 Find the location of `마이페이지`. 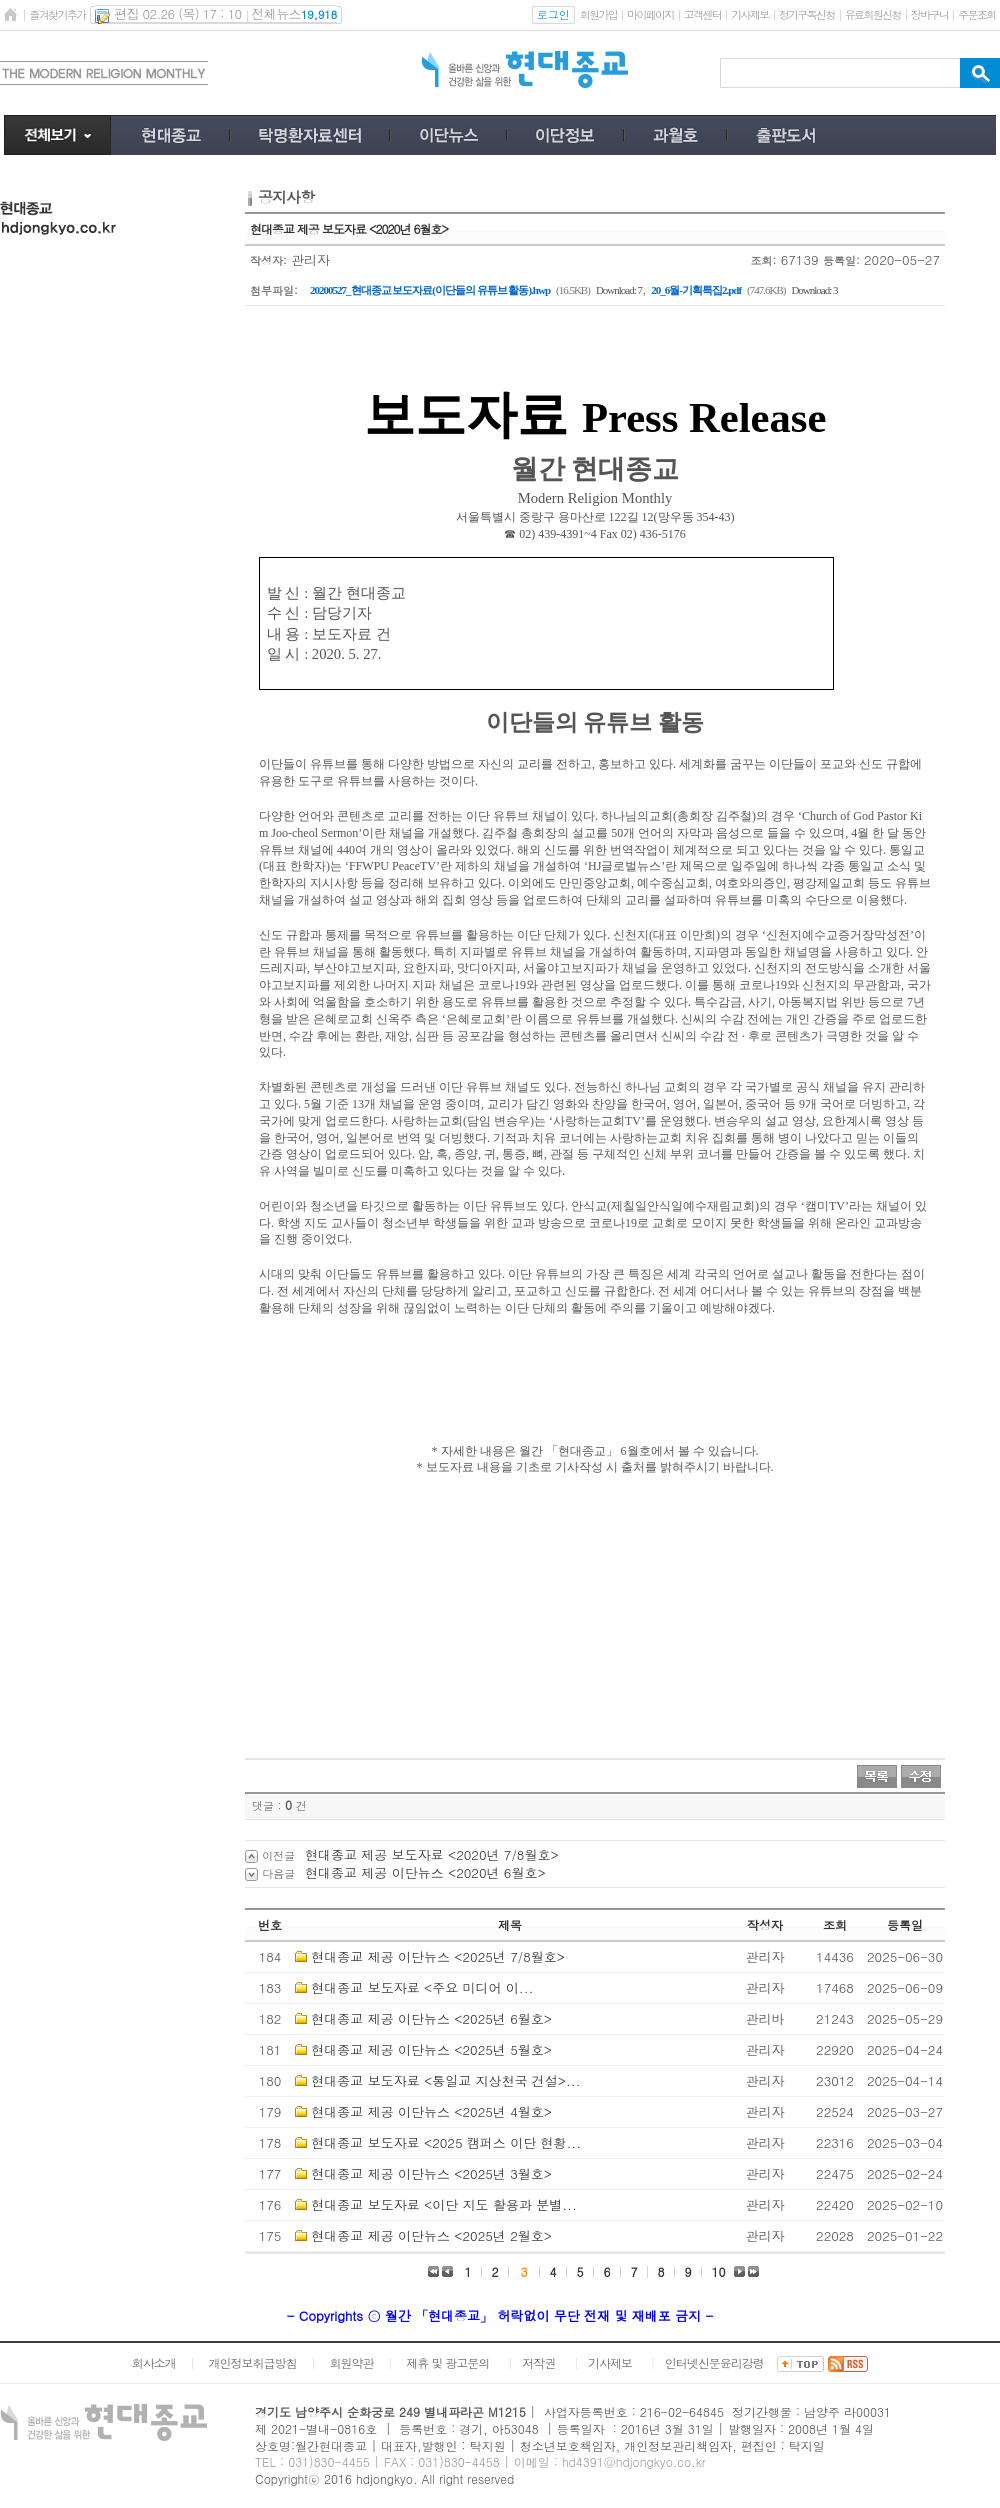

마이페이지 is located at coordinates (650, 14).